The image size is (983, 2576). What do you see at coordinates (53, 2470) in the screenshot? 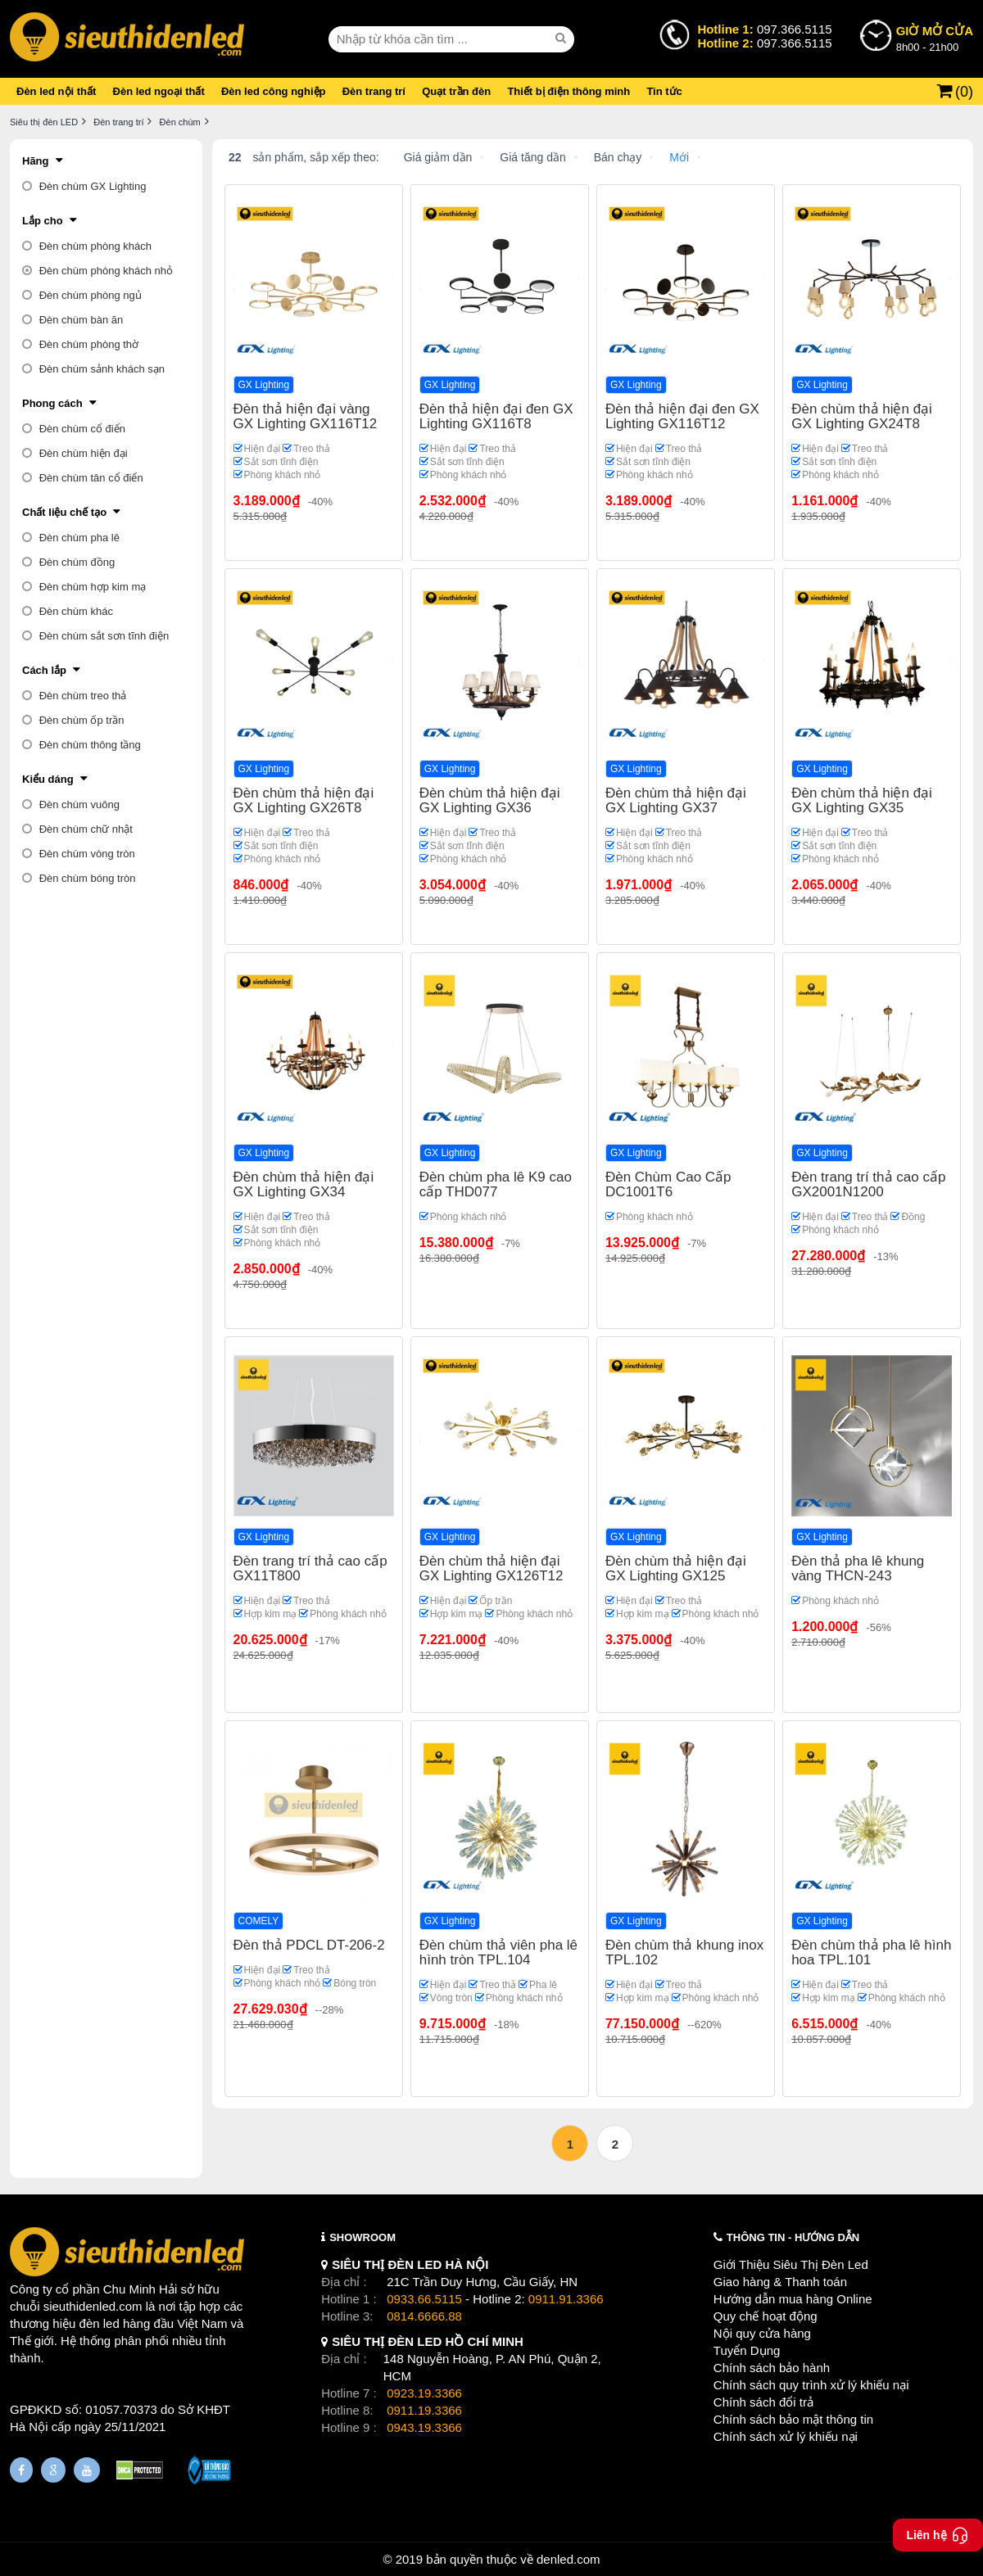
I see `[Google Page]` at bounding box center [53, 2470].